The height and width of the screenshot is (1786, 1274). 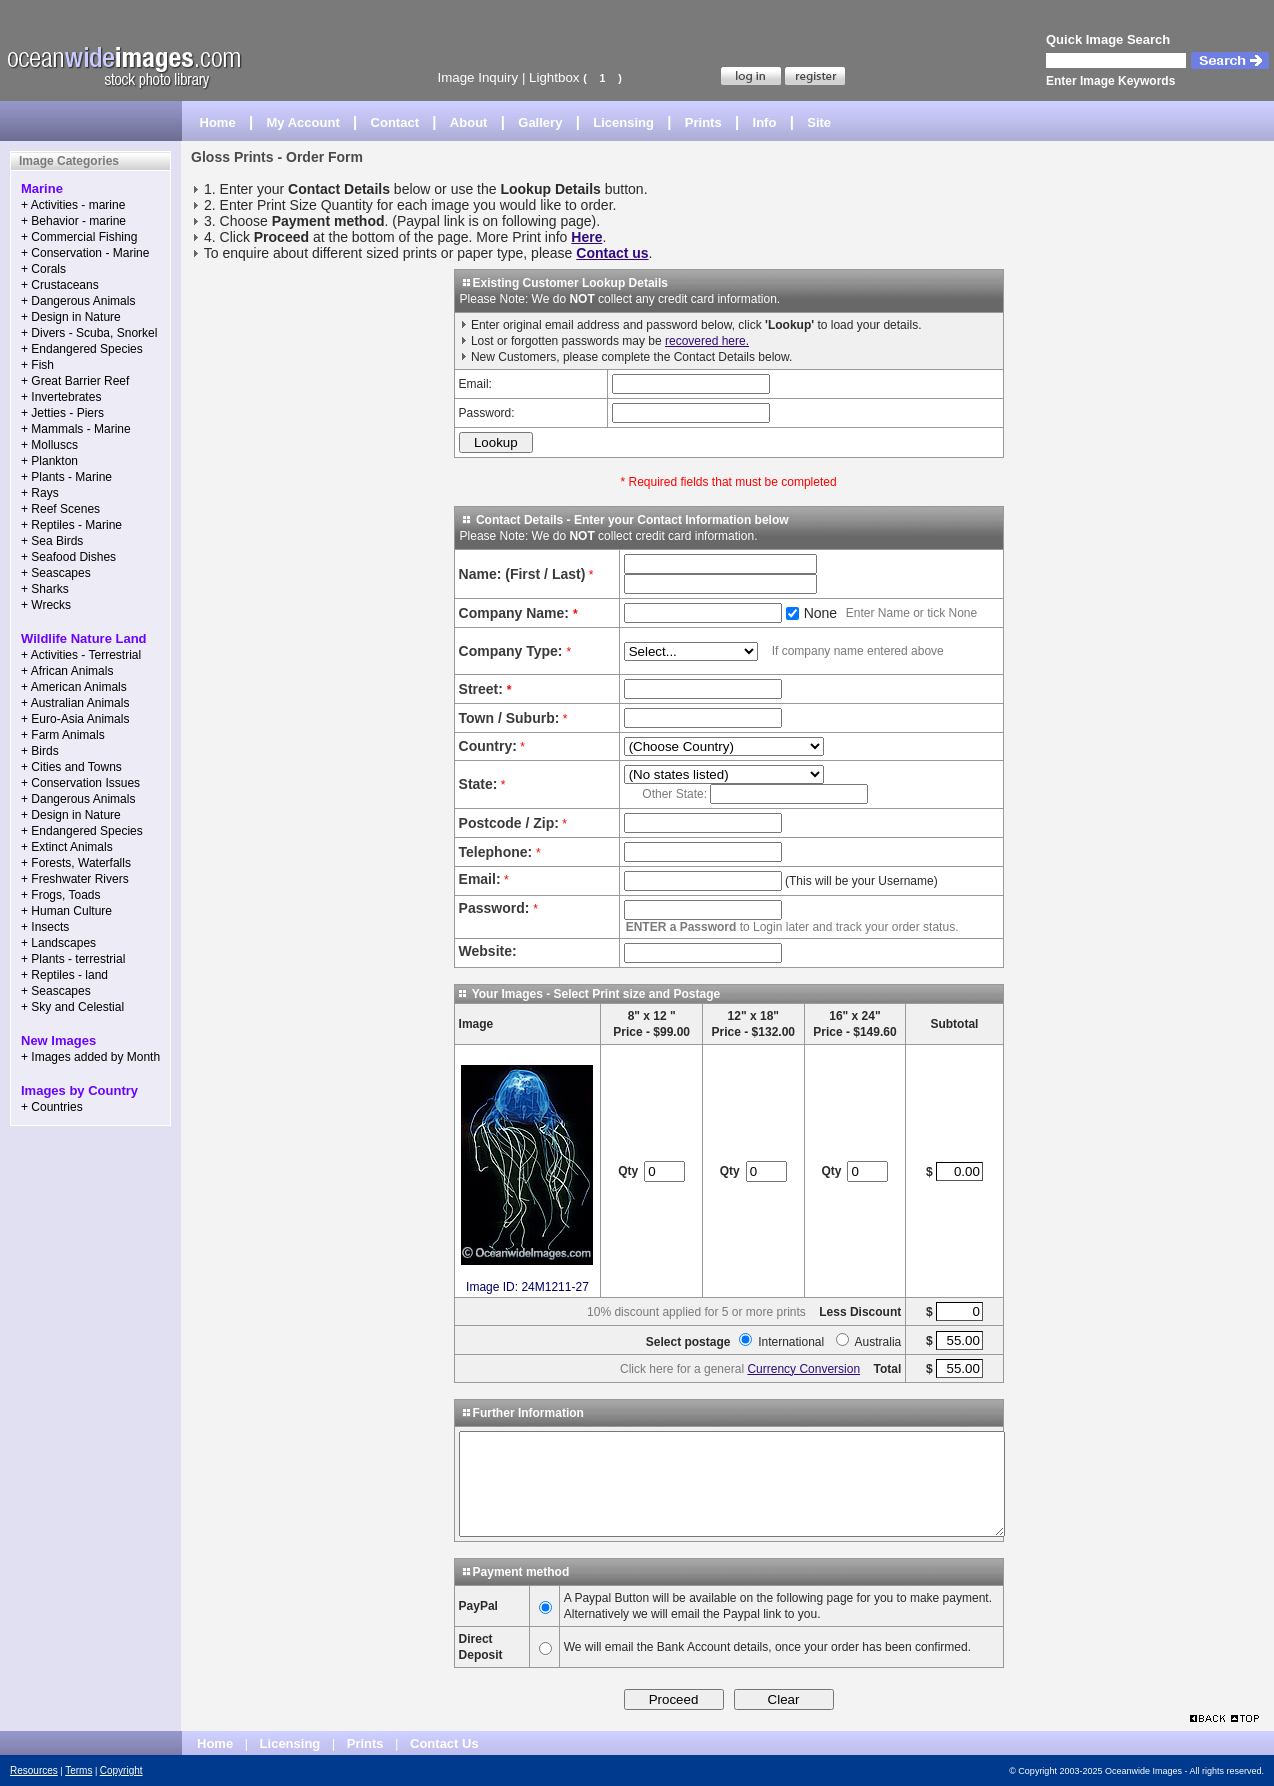 What do you see at coordinates (43, 269) in the screenshot?
I see `+ Corals` at bounding box center [43, 269].